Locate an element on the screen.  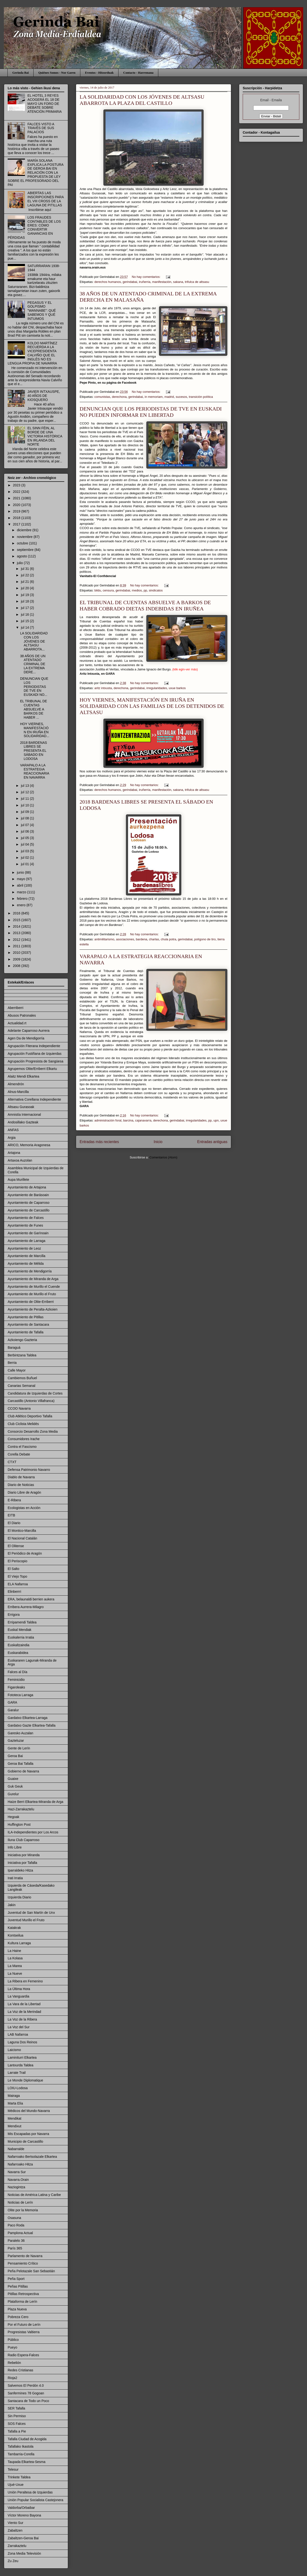
Garalur is located at coordinates (13, 1710).